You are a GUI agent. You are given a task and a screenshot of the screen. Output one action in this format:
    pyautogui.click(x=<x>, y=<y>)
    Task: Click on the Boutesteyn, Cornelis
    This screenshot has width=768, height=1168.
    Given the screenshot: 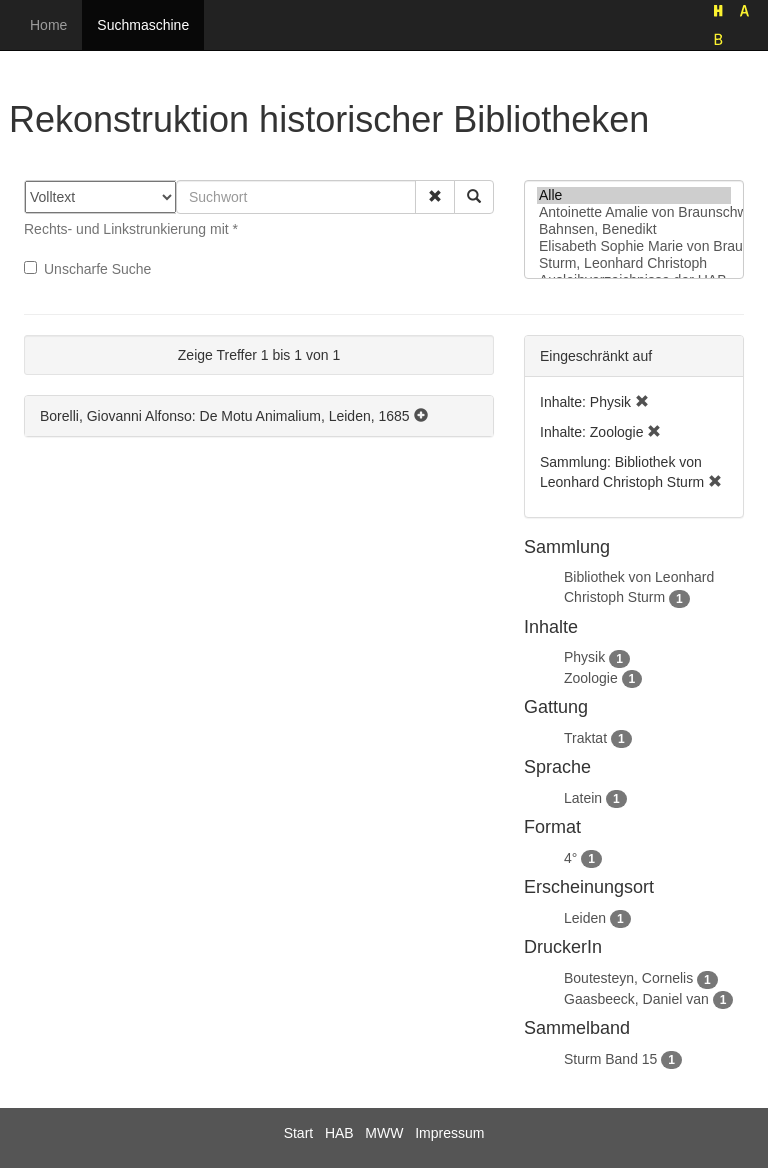 What is the action you would take?
    pyautogui.click(x=628, y=978)
    